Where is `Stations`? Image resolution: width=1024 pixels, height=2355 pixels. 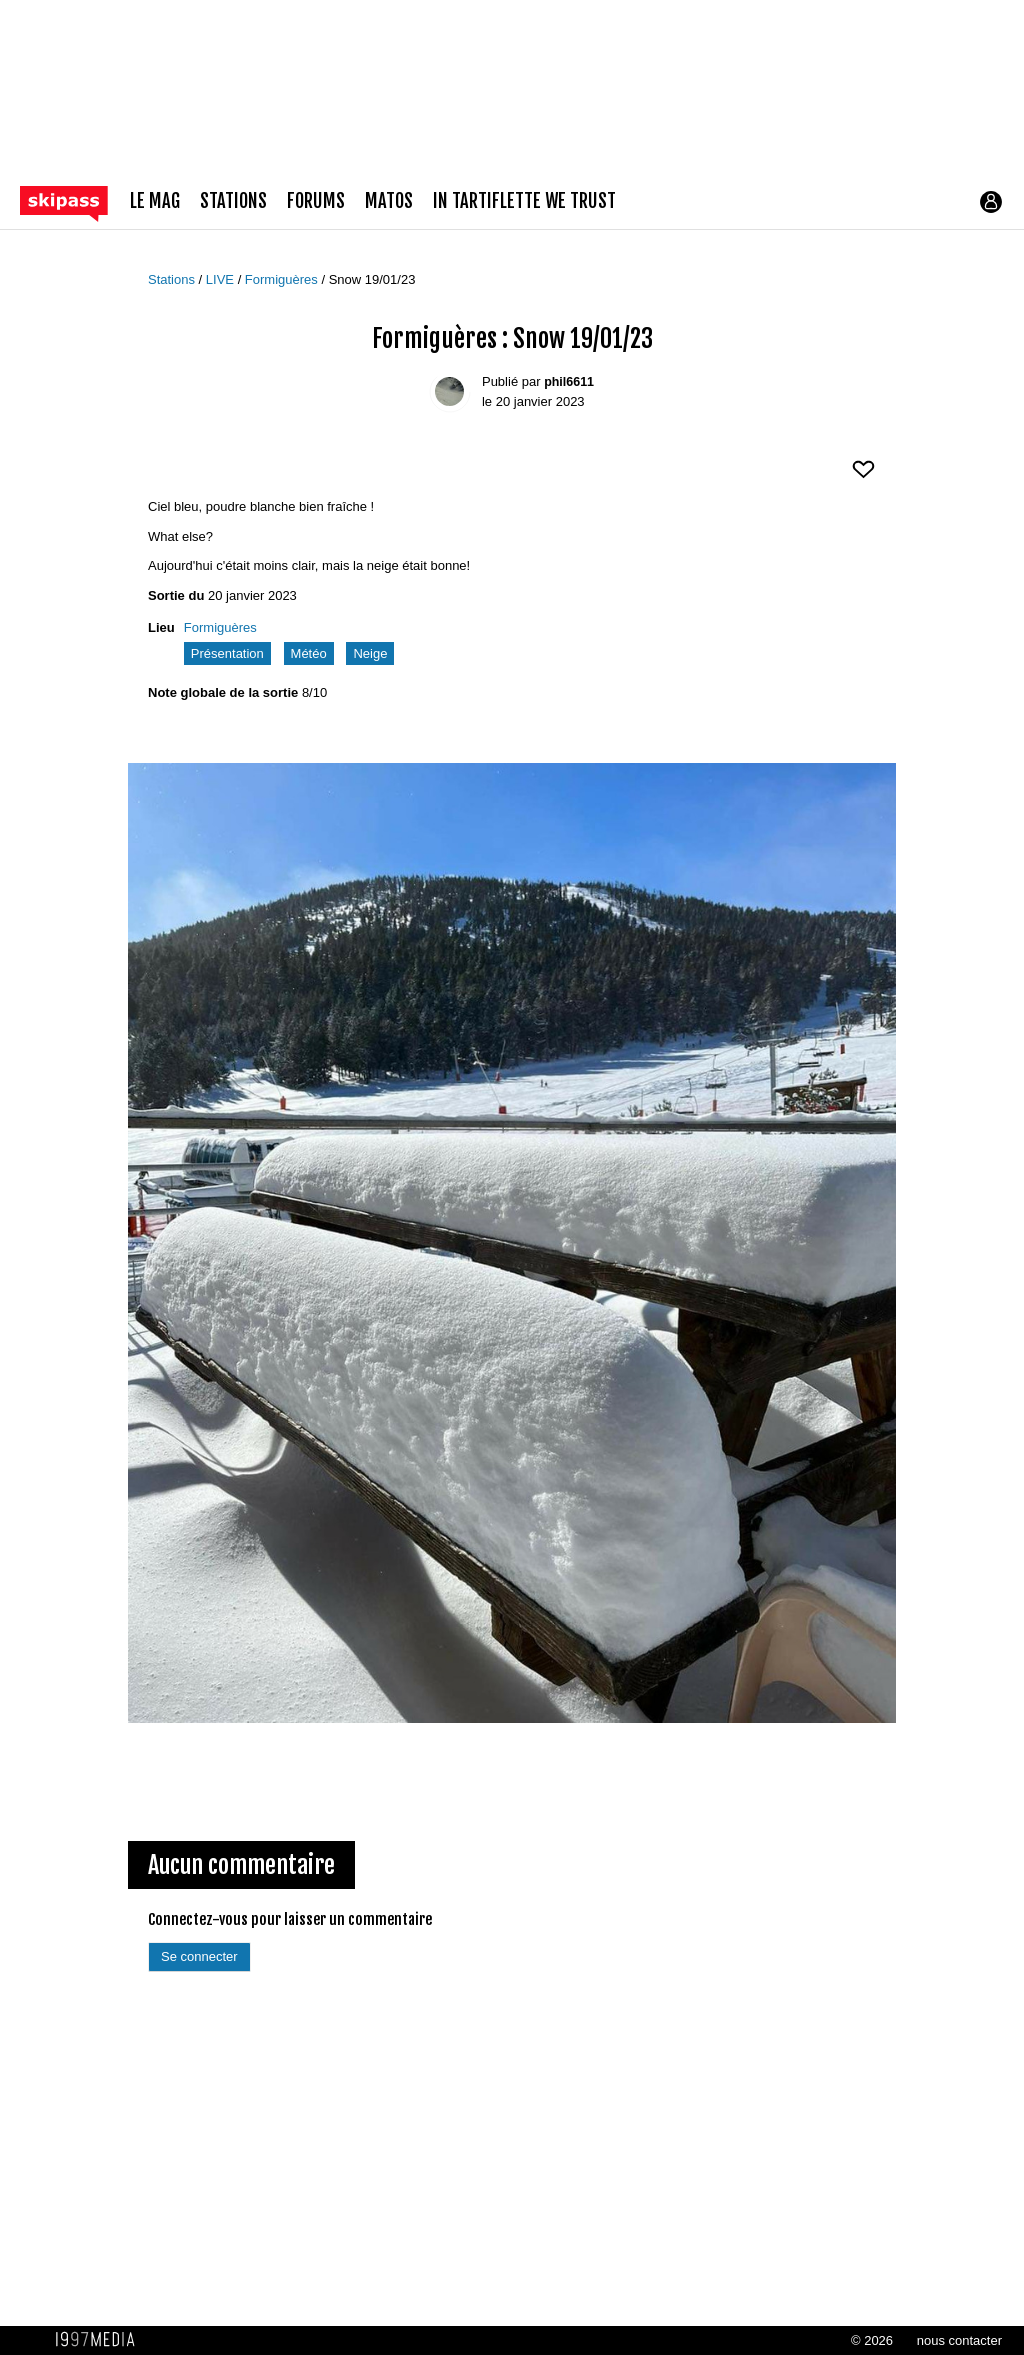
Stations is located at coordinates (173, 279).